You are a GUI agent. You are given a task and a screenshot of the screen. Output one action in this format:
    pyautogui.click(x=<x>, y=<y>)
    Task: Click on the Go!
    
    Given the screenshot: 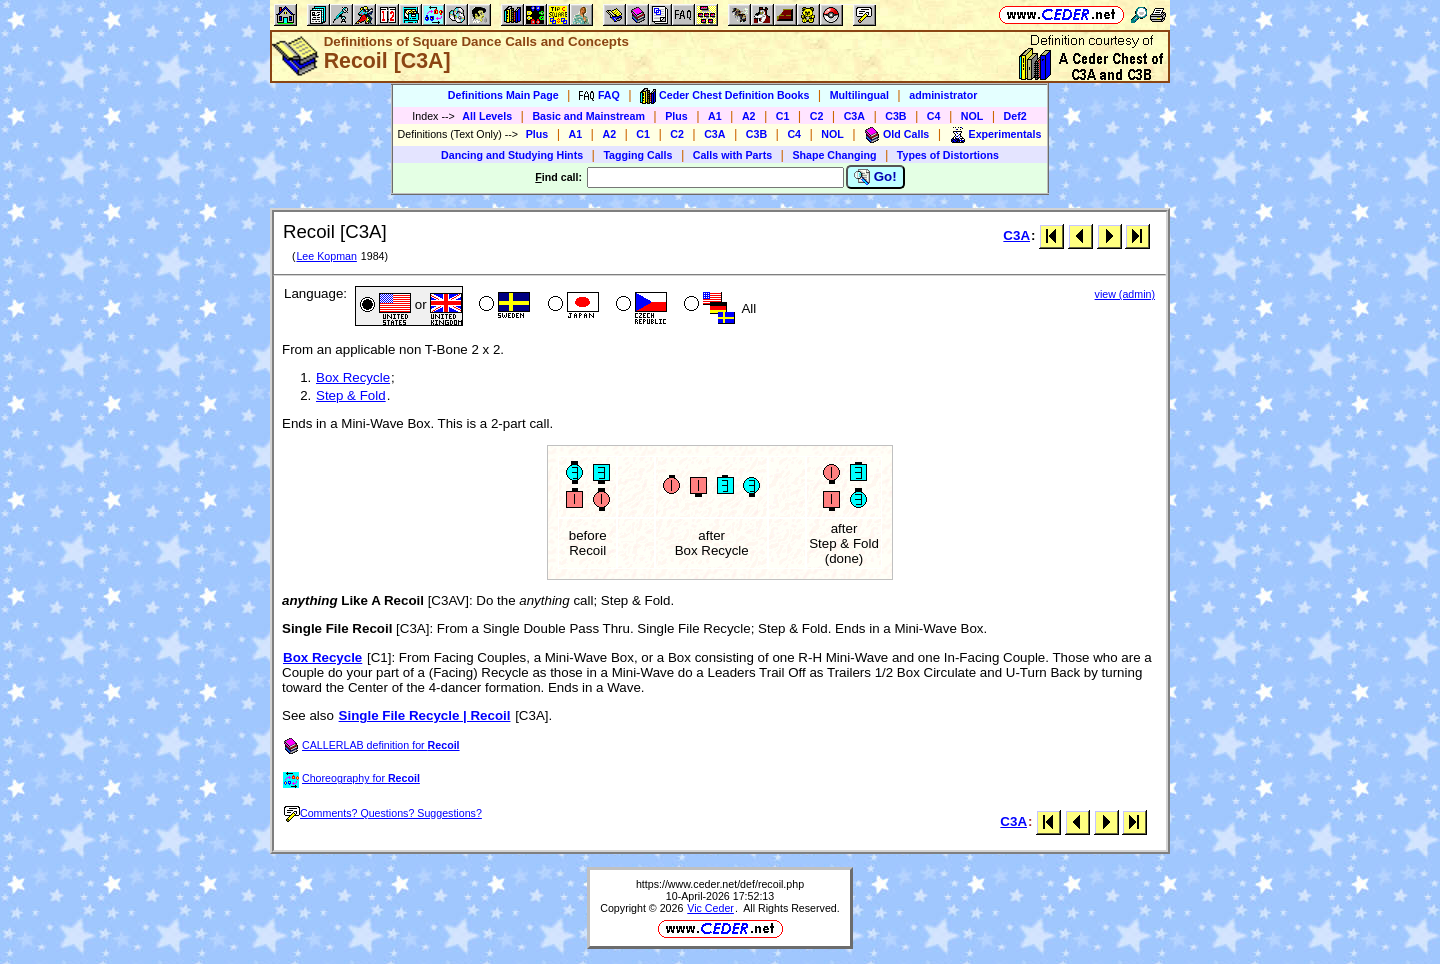 What is the action you would take?
    pyautogui.click(x=875, y=177)
    